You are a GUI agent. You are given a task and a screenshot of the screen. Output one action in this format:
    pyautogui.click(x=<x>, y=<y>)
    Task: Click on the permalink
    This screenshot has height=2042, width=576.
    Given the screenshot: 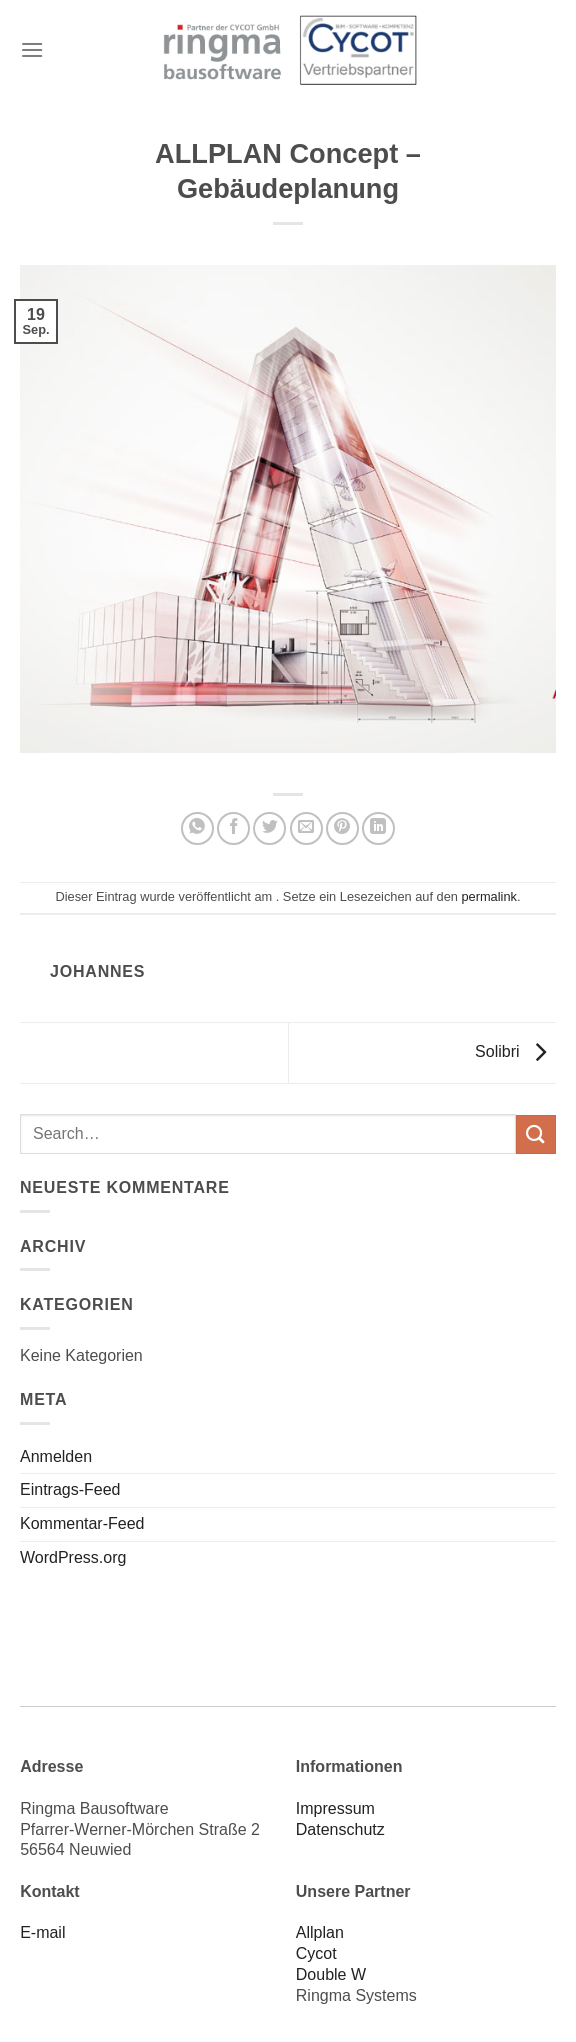 What is the action you would take?
    pyautogui.click(x=488, y=896)
    